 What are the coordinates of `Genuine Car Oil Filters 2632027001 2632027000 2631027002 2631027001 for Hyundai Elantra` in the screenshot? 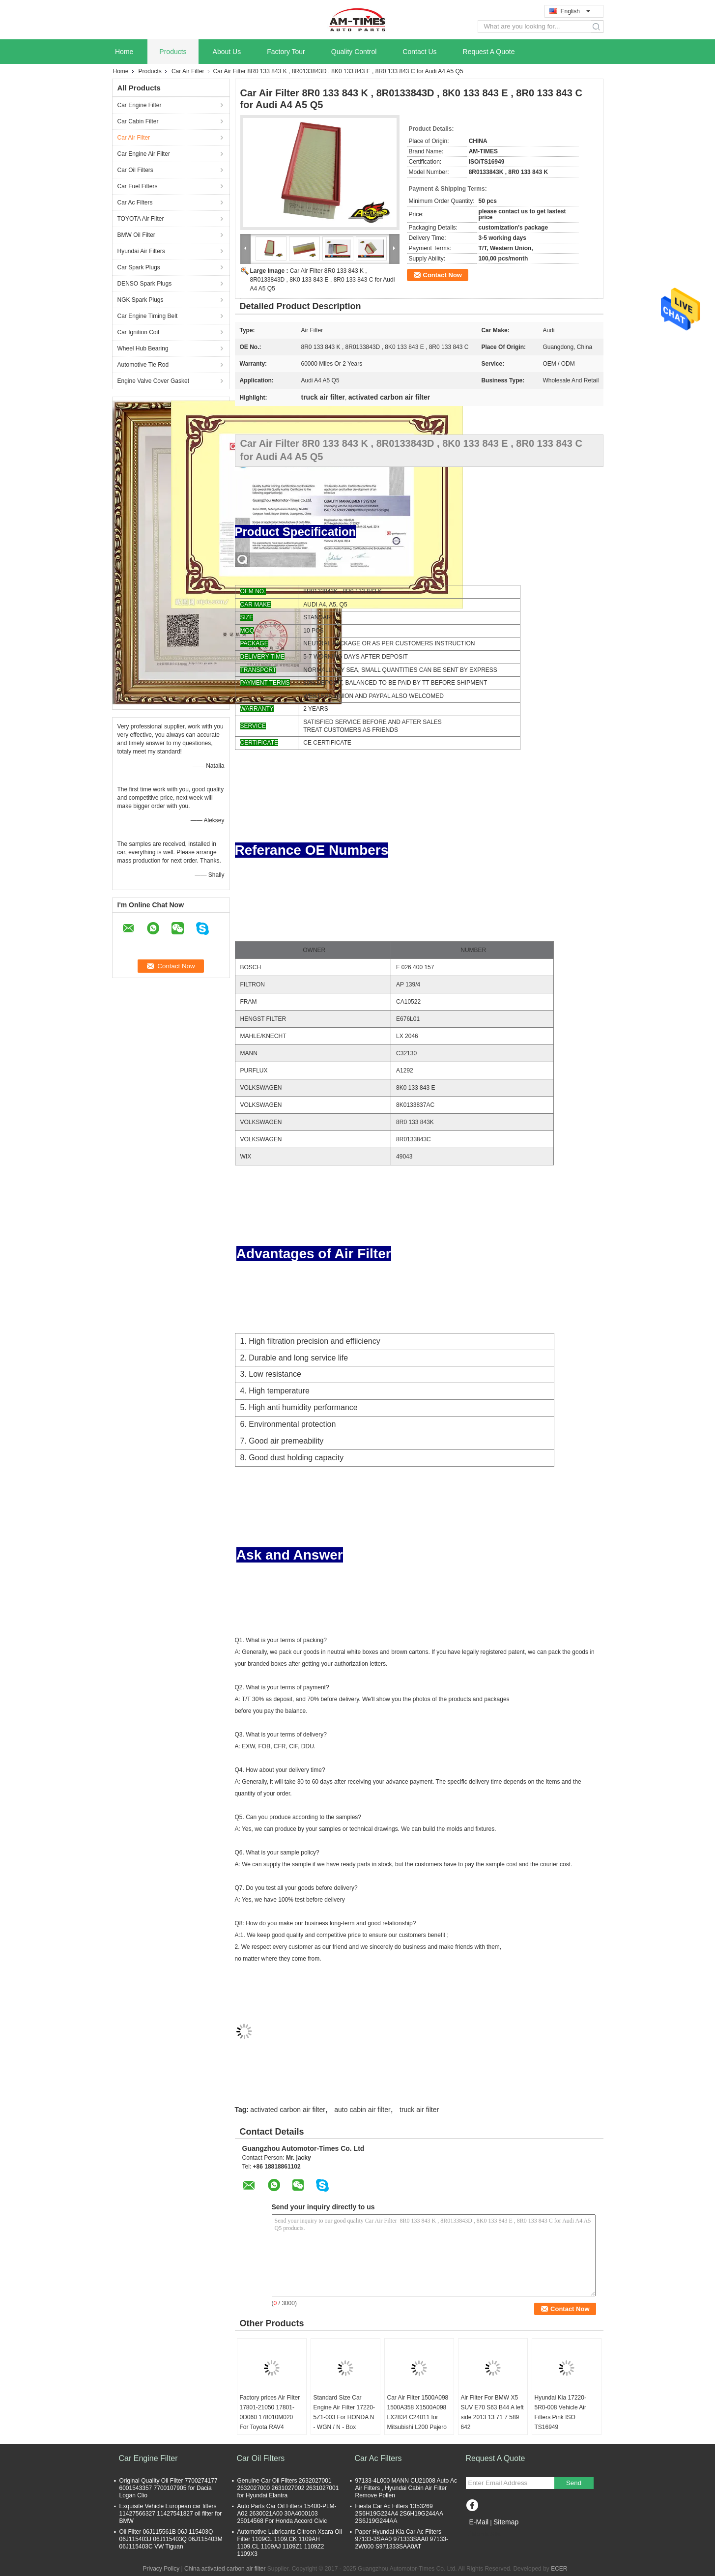 It's located at (288, 2488).